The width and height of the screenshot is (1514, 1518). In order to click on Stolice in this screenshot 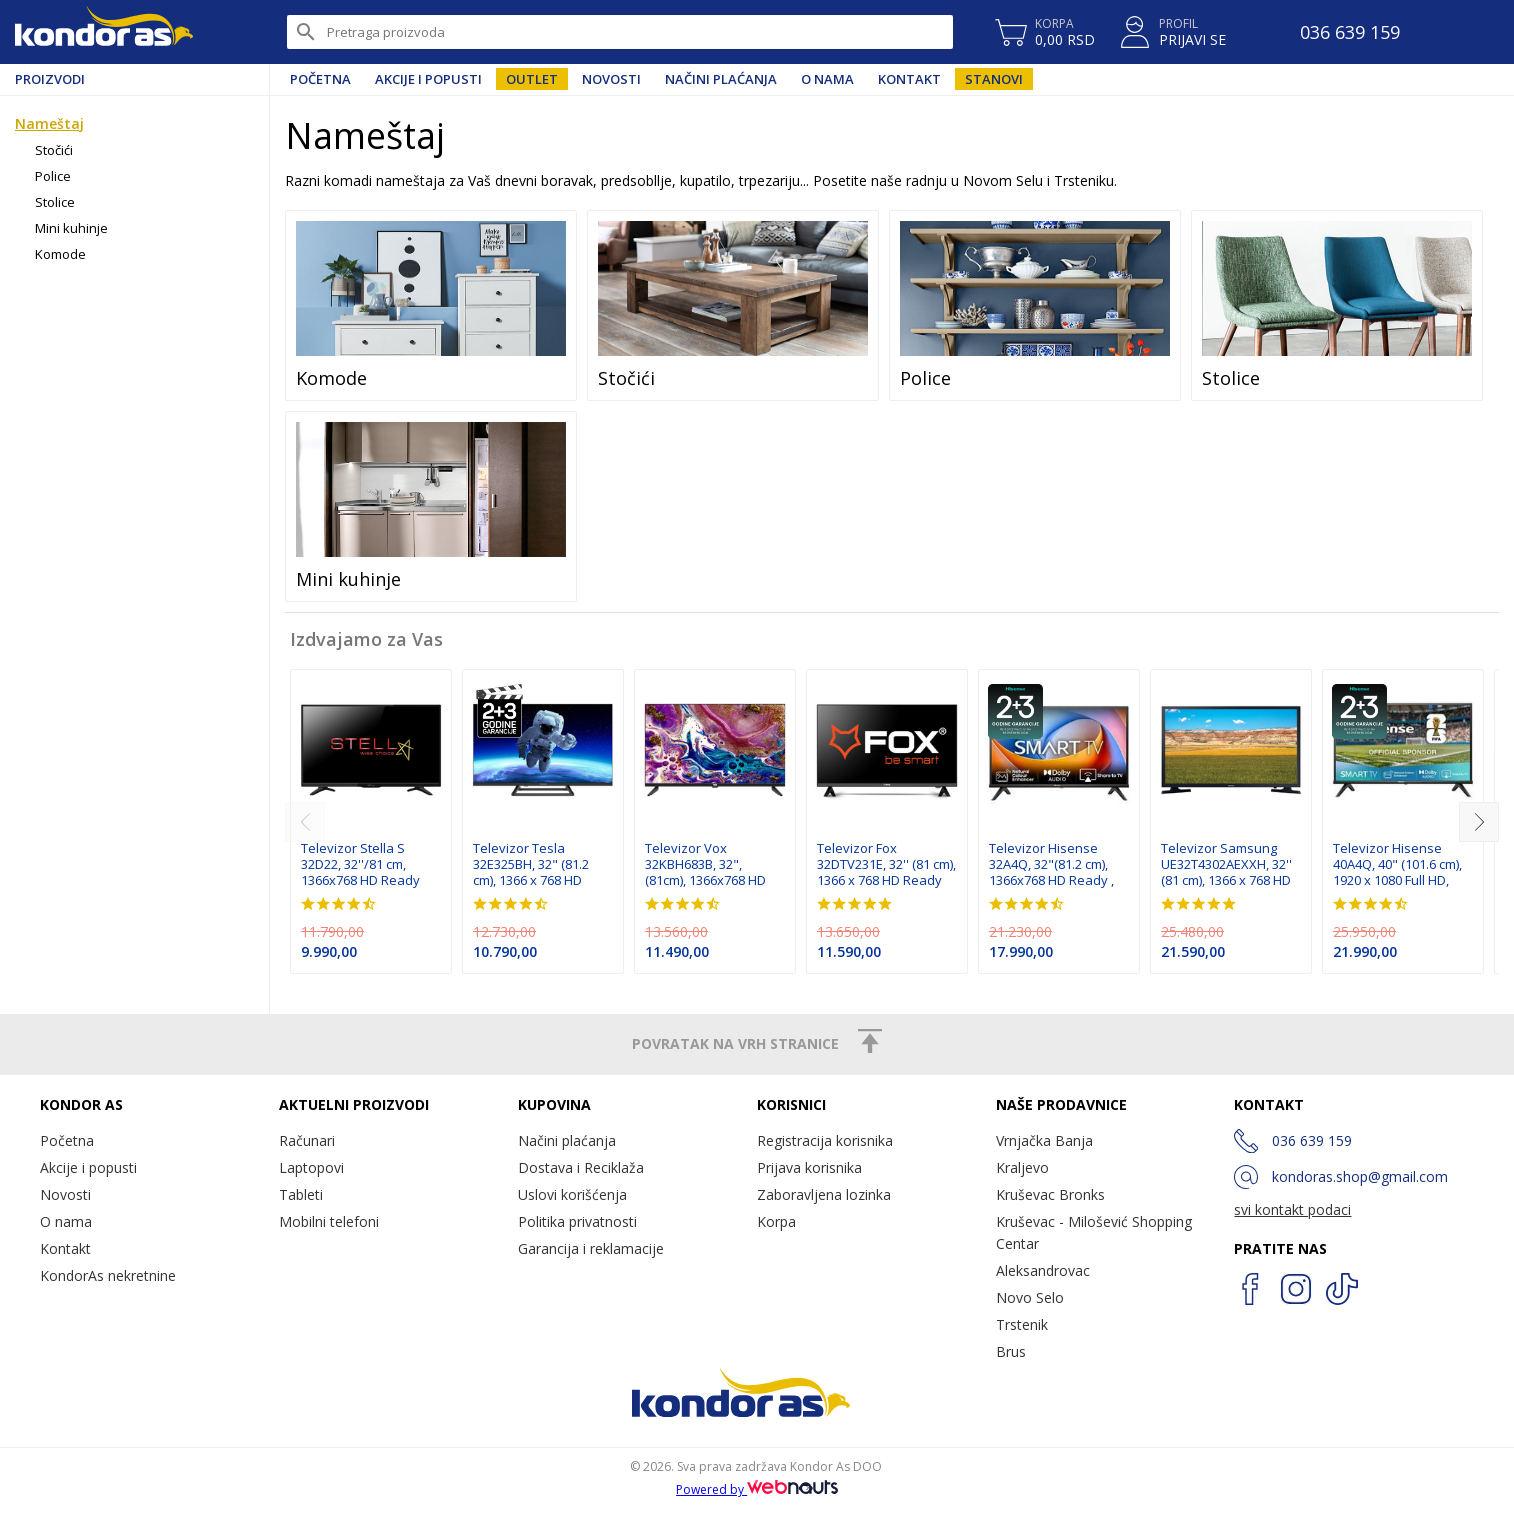, I will do `click(55, 202)`.